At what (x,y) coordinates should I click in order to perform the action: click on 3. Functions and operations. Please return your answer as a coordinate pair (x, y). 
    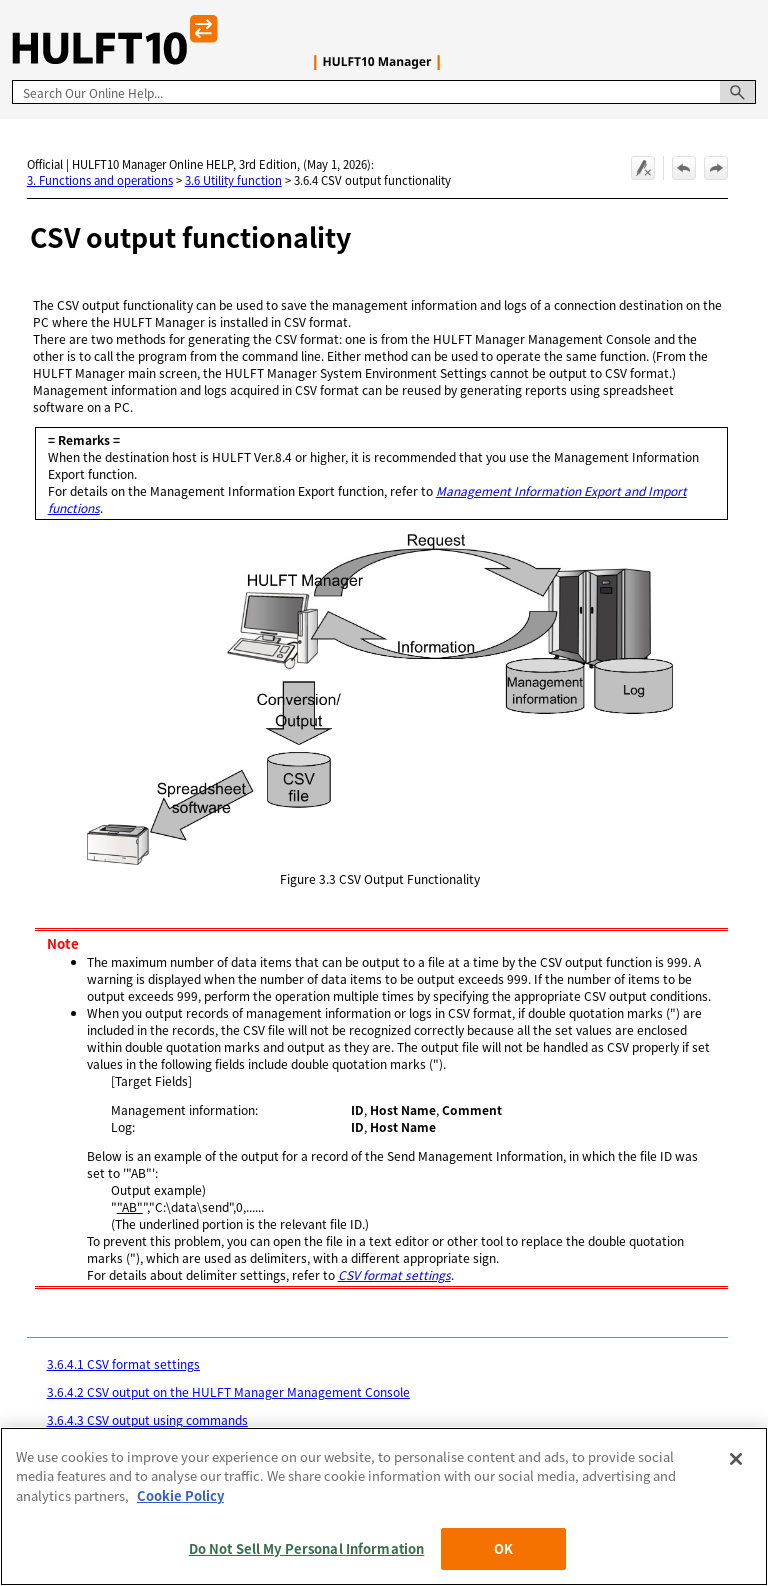
    Looking at the image, I should click on (100, 180).